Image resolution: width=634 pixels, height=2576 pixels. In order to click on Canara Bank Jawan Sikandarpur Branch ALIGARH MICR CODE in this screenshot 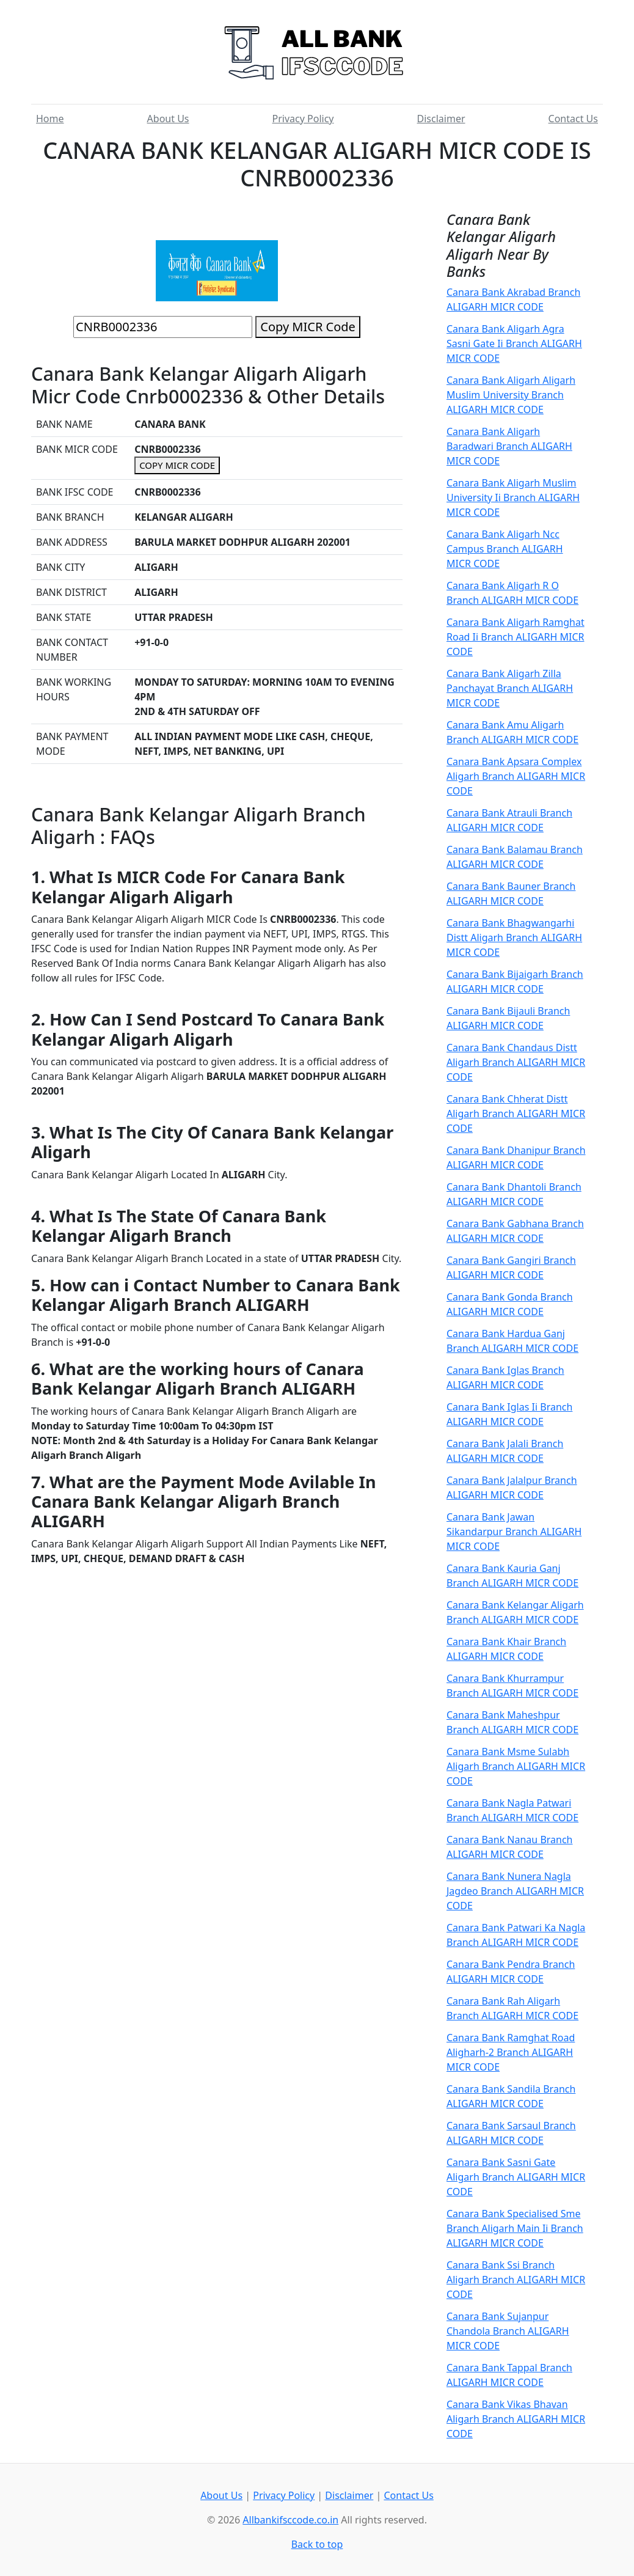, I will do `click(513, 1531)`.